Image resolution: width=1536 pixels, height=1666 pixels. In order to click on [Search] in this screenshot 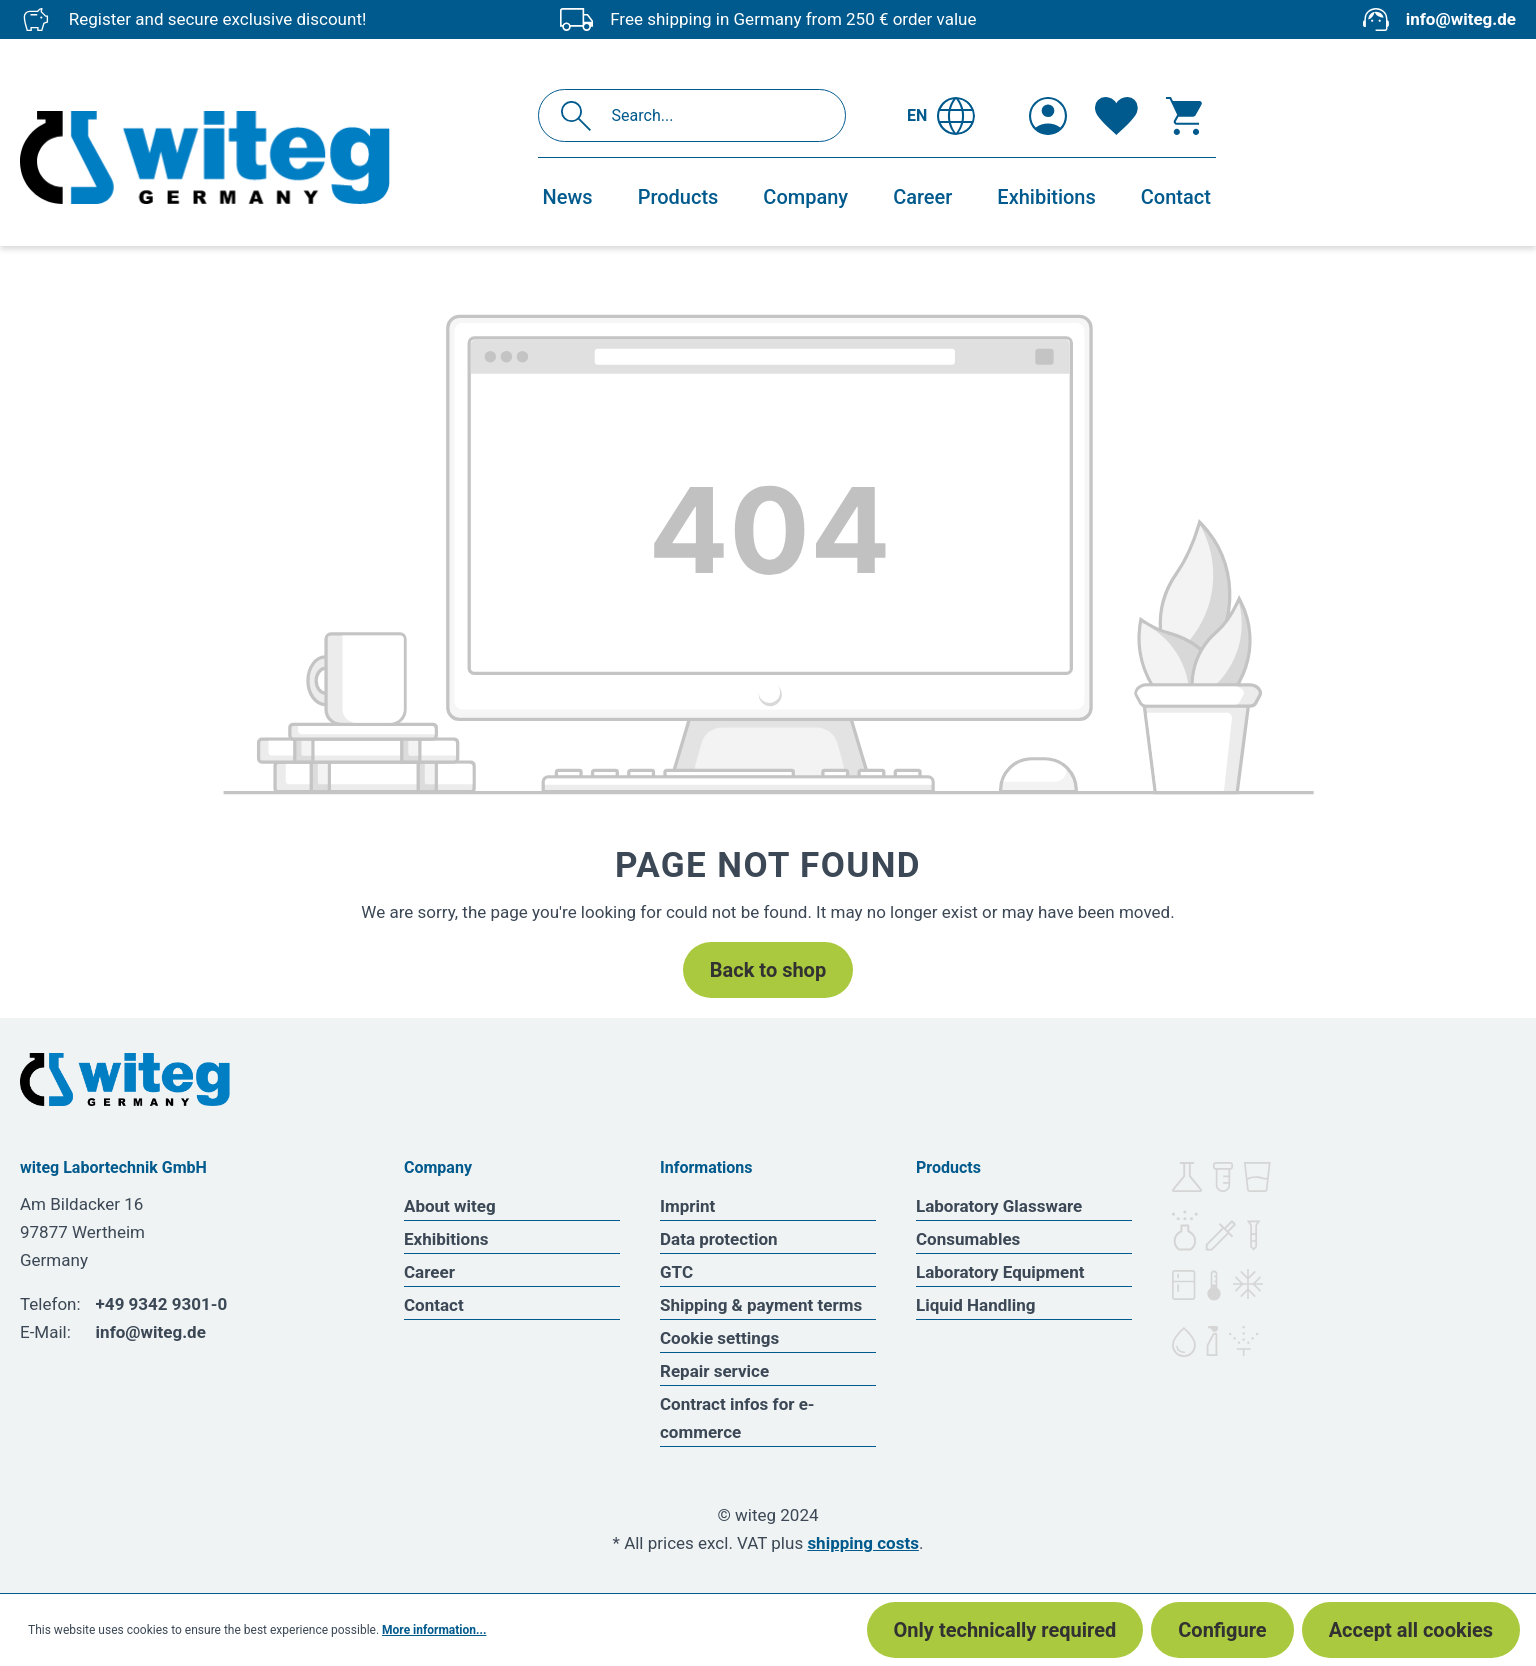, I will do `click(581, 115)`.